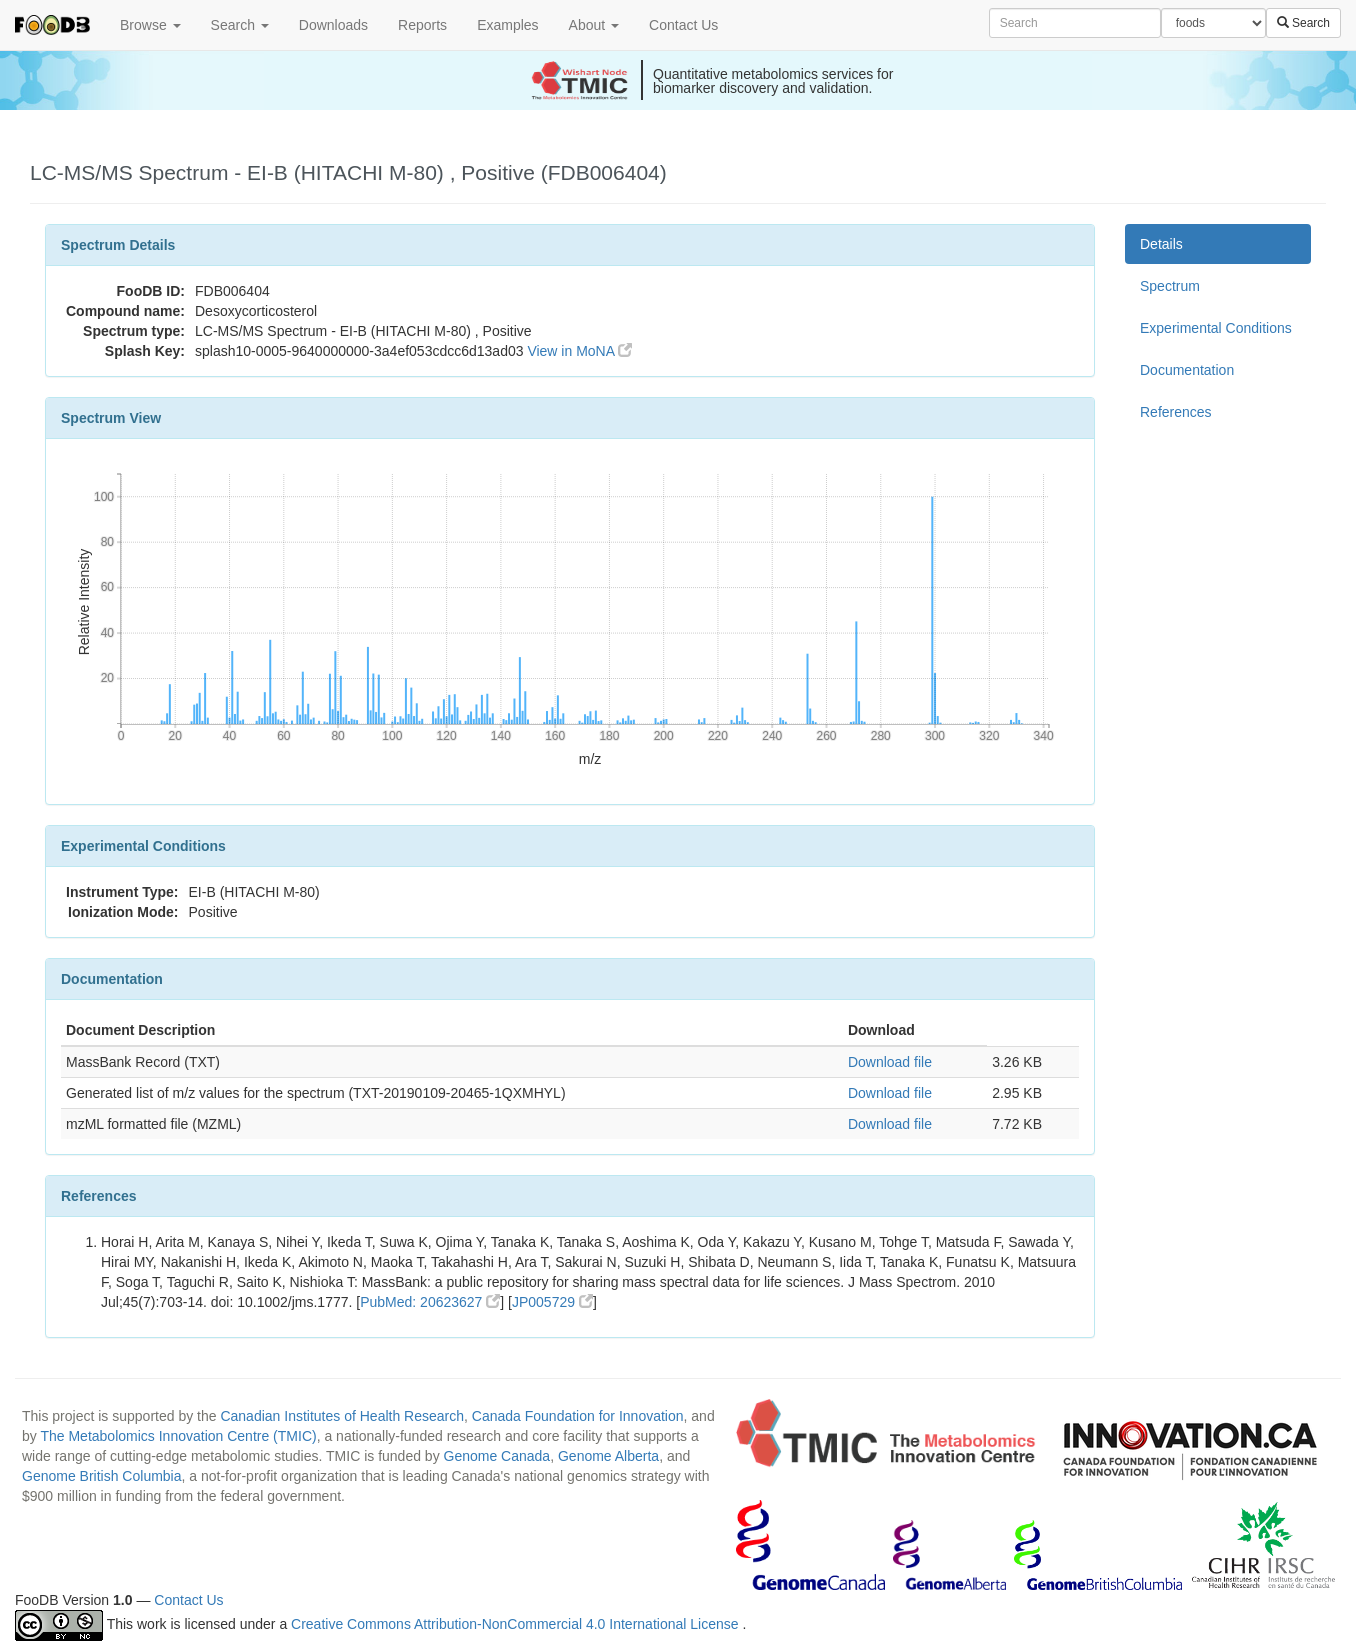 The image size is (1356, 1641). I want to click on Creative Commons Attribution-NonCommercial 4.0 International License, so click(516, 1624).